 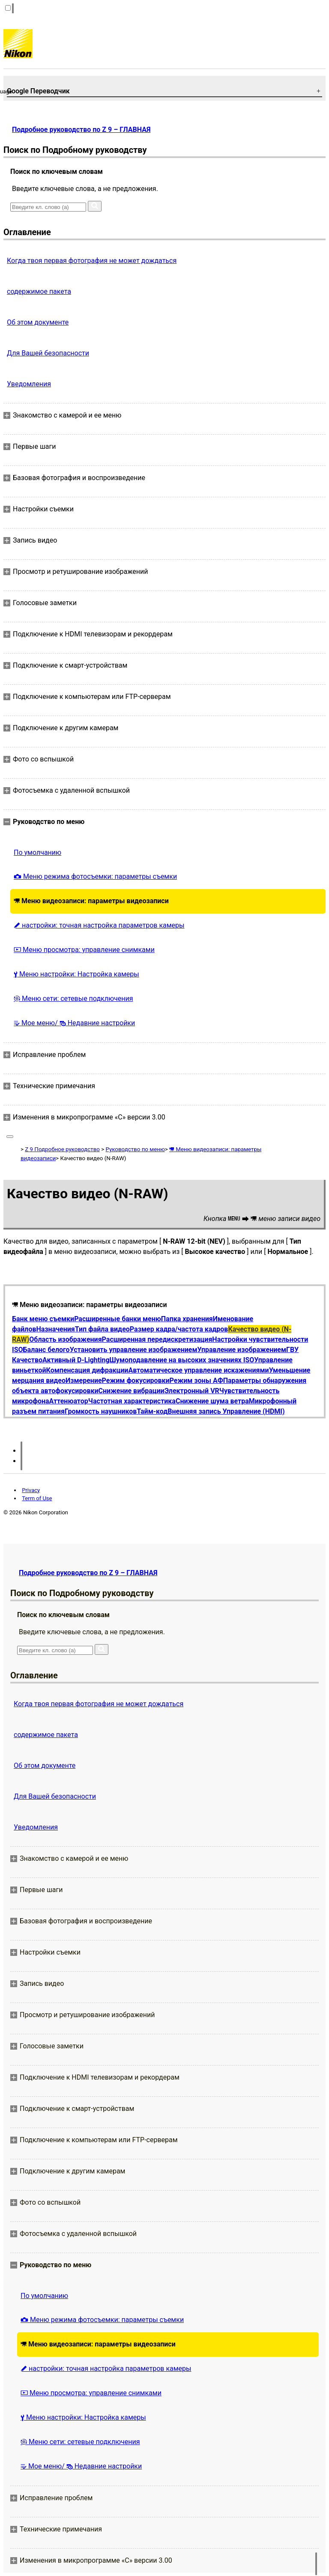 I want to click on Z 9 Подробное руководство, so click(x=62, y=1149).